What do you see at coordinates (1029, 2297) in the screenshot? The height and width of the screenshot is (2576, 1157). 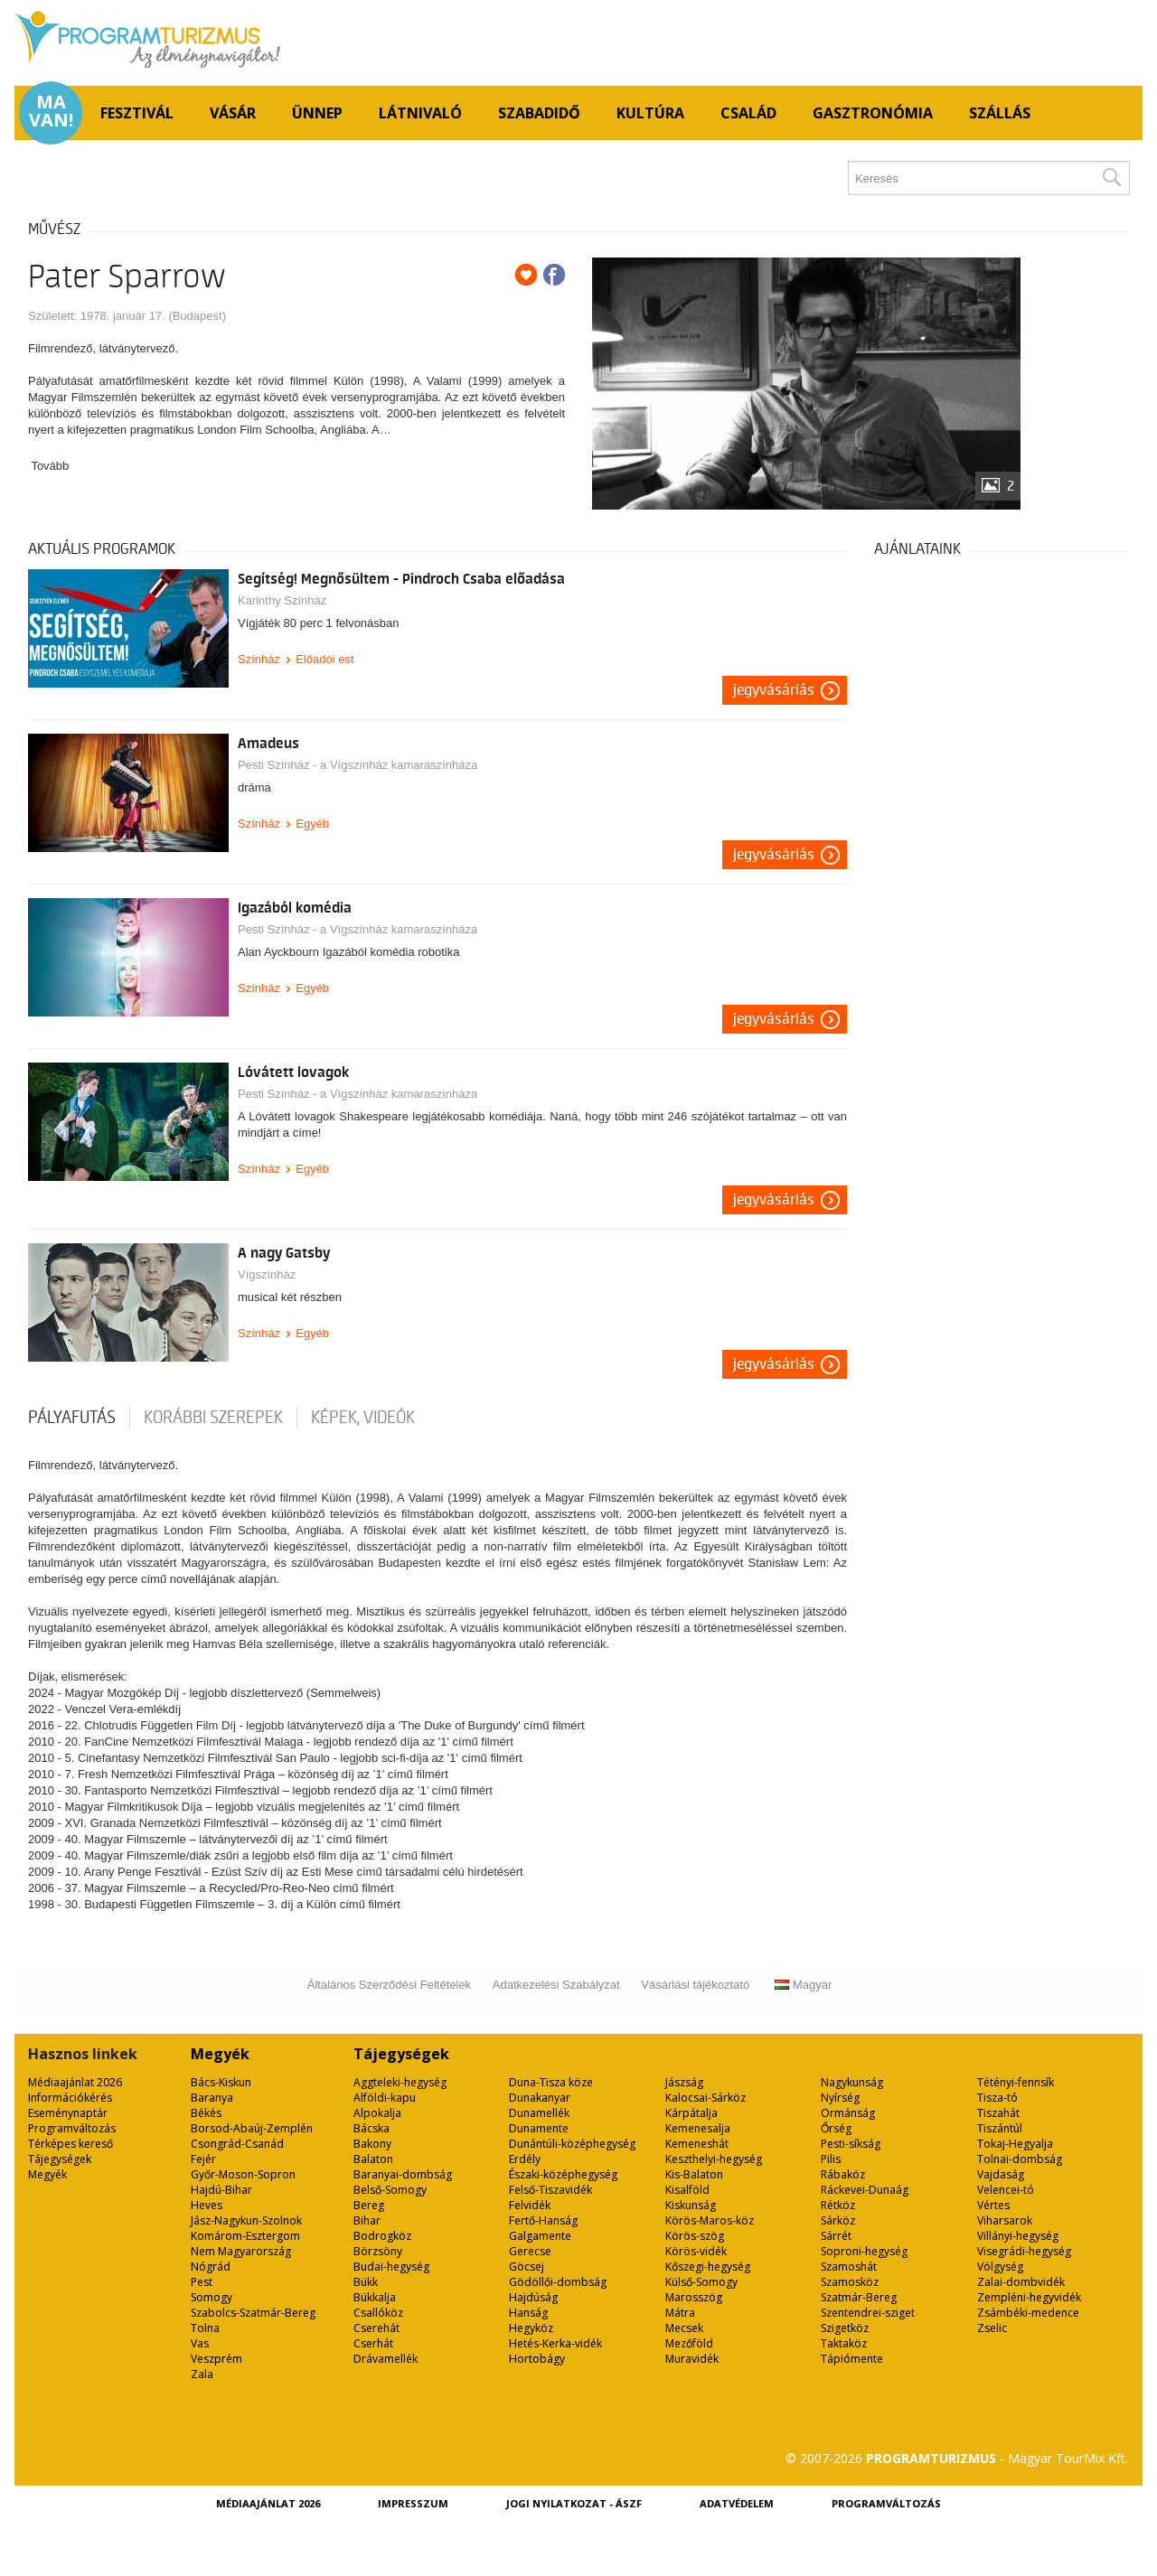 I see `Zempléni-hegyvidék` at bounding box center [1029, 2297].